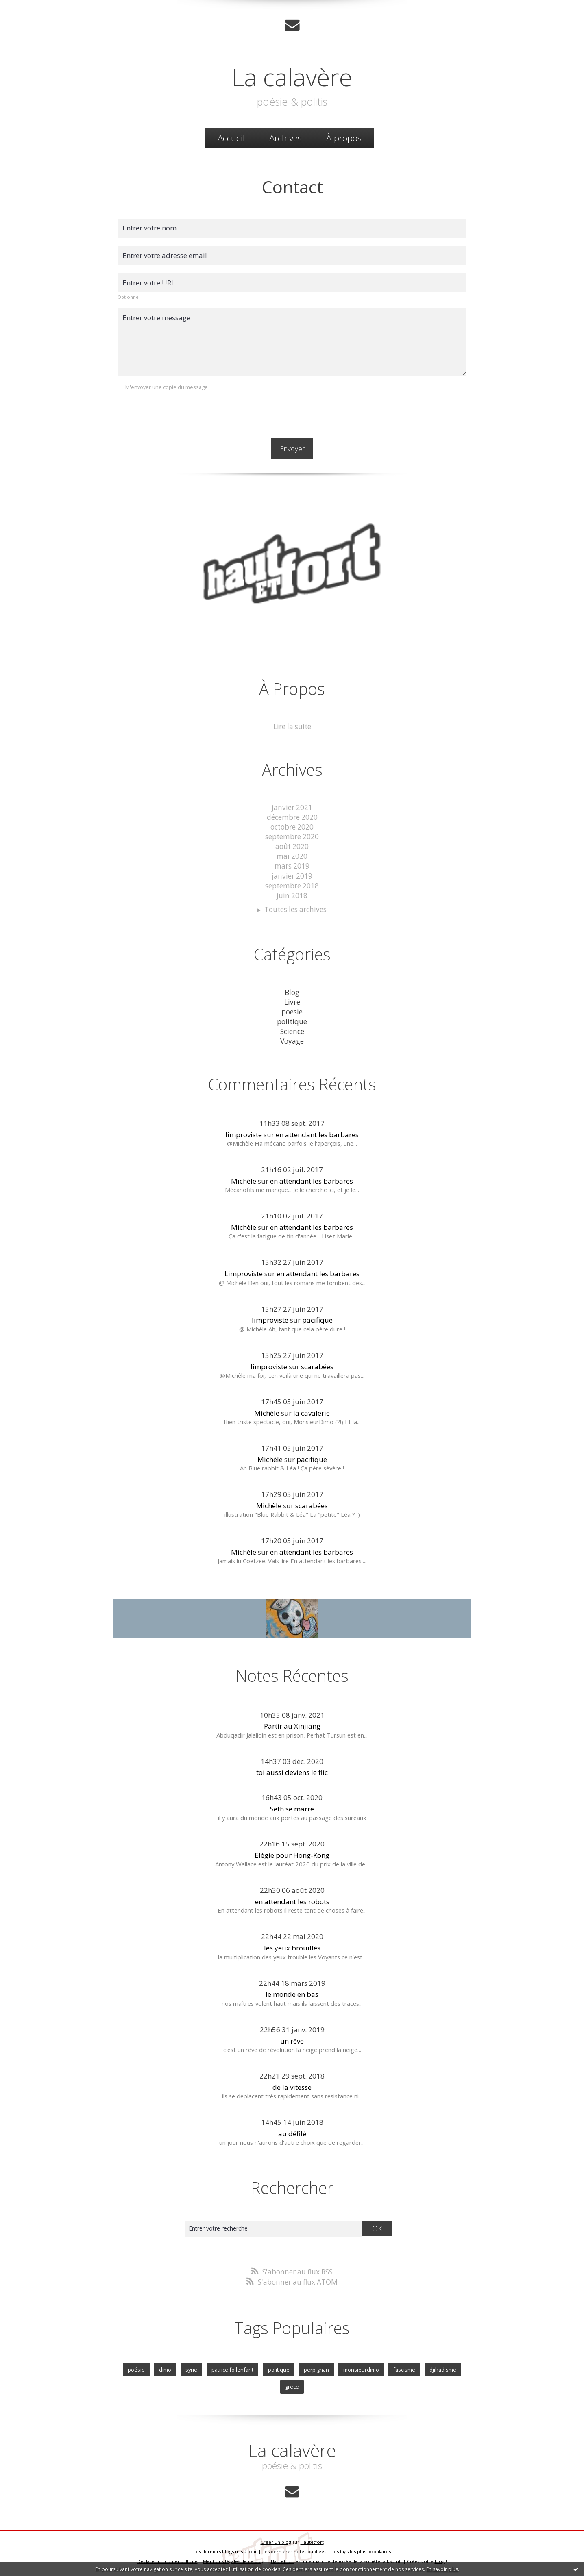 The image size is (584, 2576). Describe the element at coordinates (231, 138) in the screenshot. I see `[menuitem]` at that location.